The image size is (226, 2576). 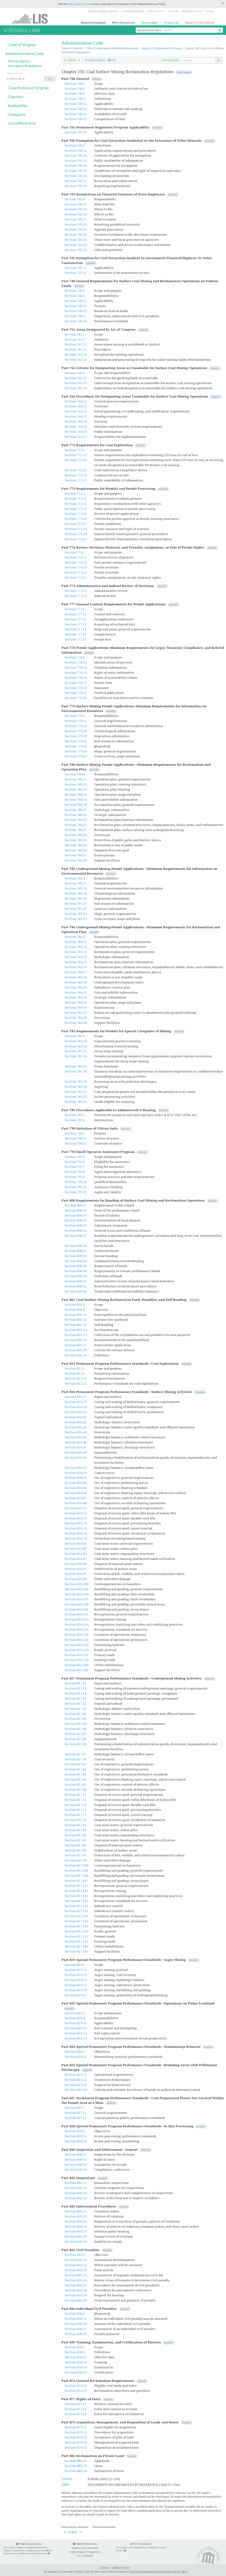 I want to click on Section 773.11, so click(x=76, y=498).